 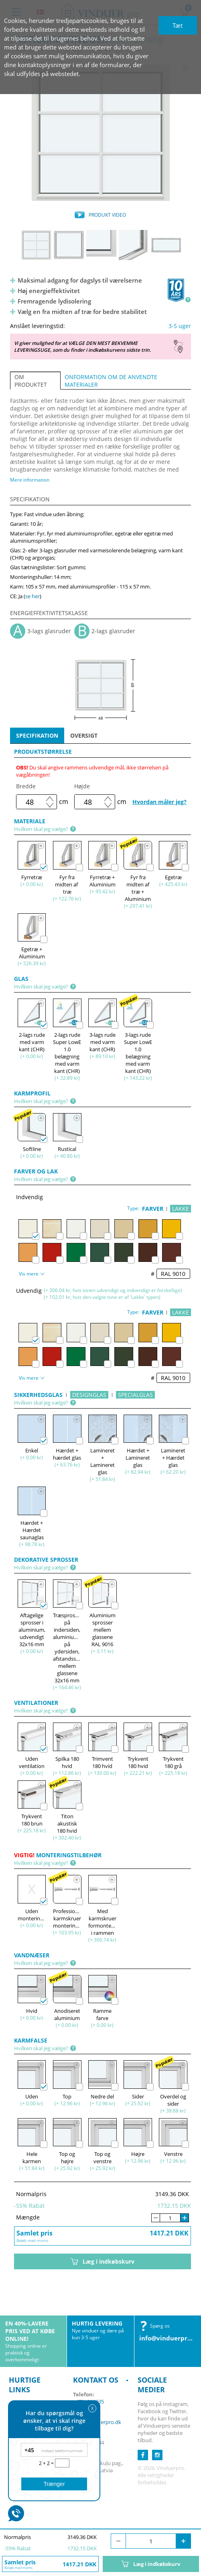 What do you see at coordinates (169, 2338) in the screenshot?
I see `info@vinduerpro.dk` at bounding box center [169, 2338].